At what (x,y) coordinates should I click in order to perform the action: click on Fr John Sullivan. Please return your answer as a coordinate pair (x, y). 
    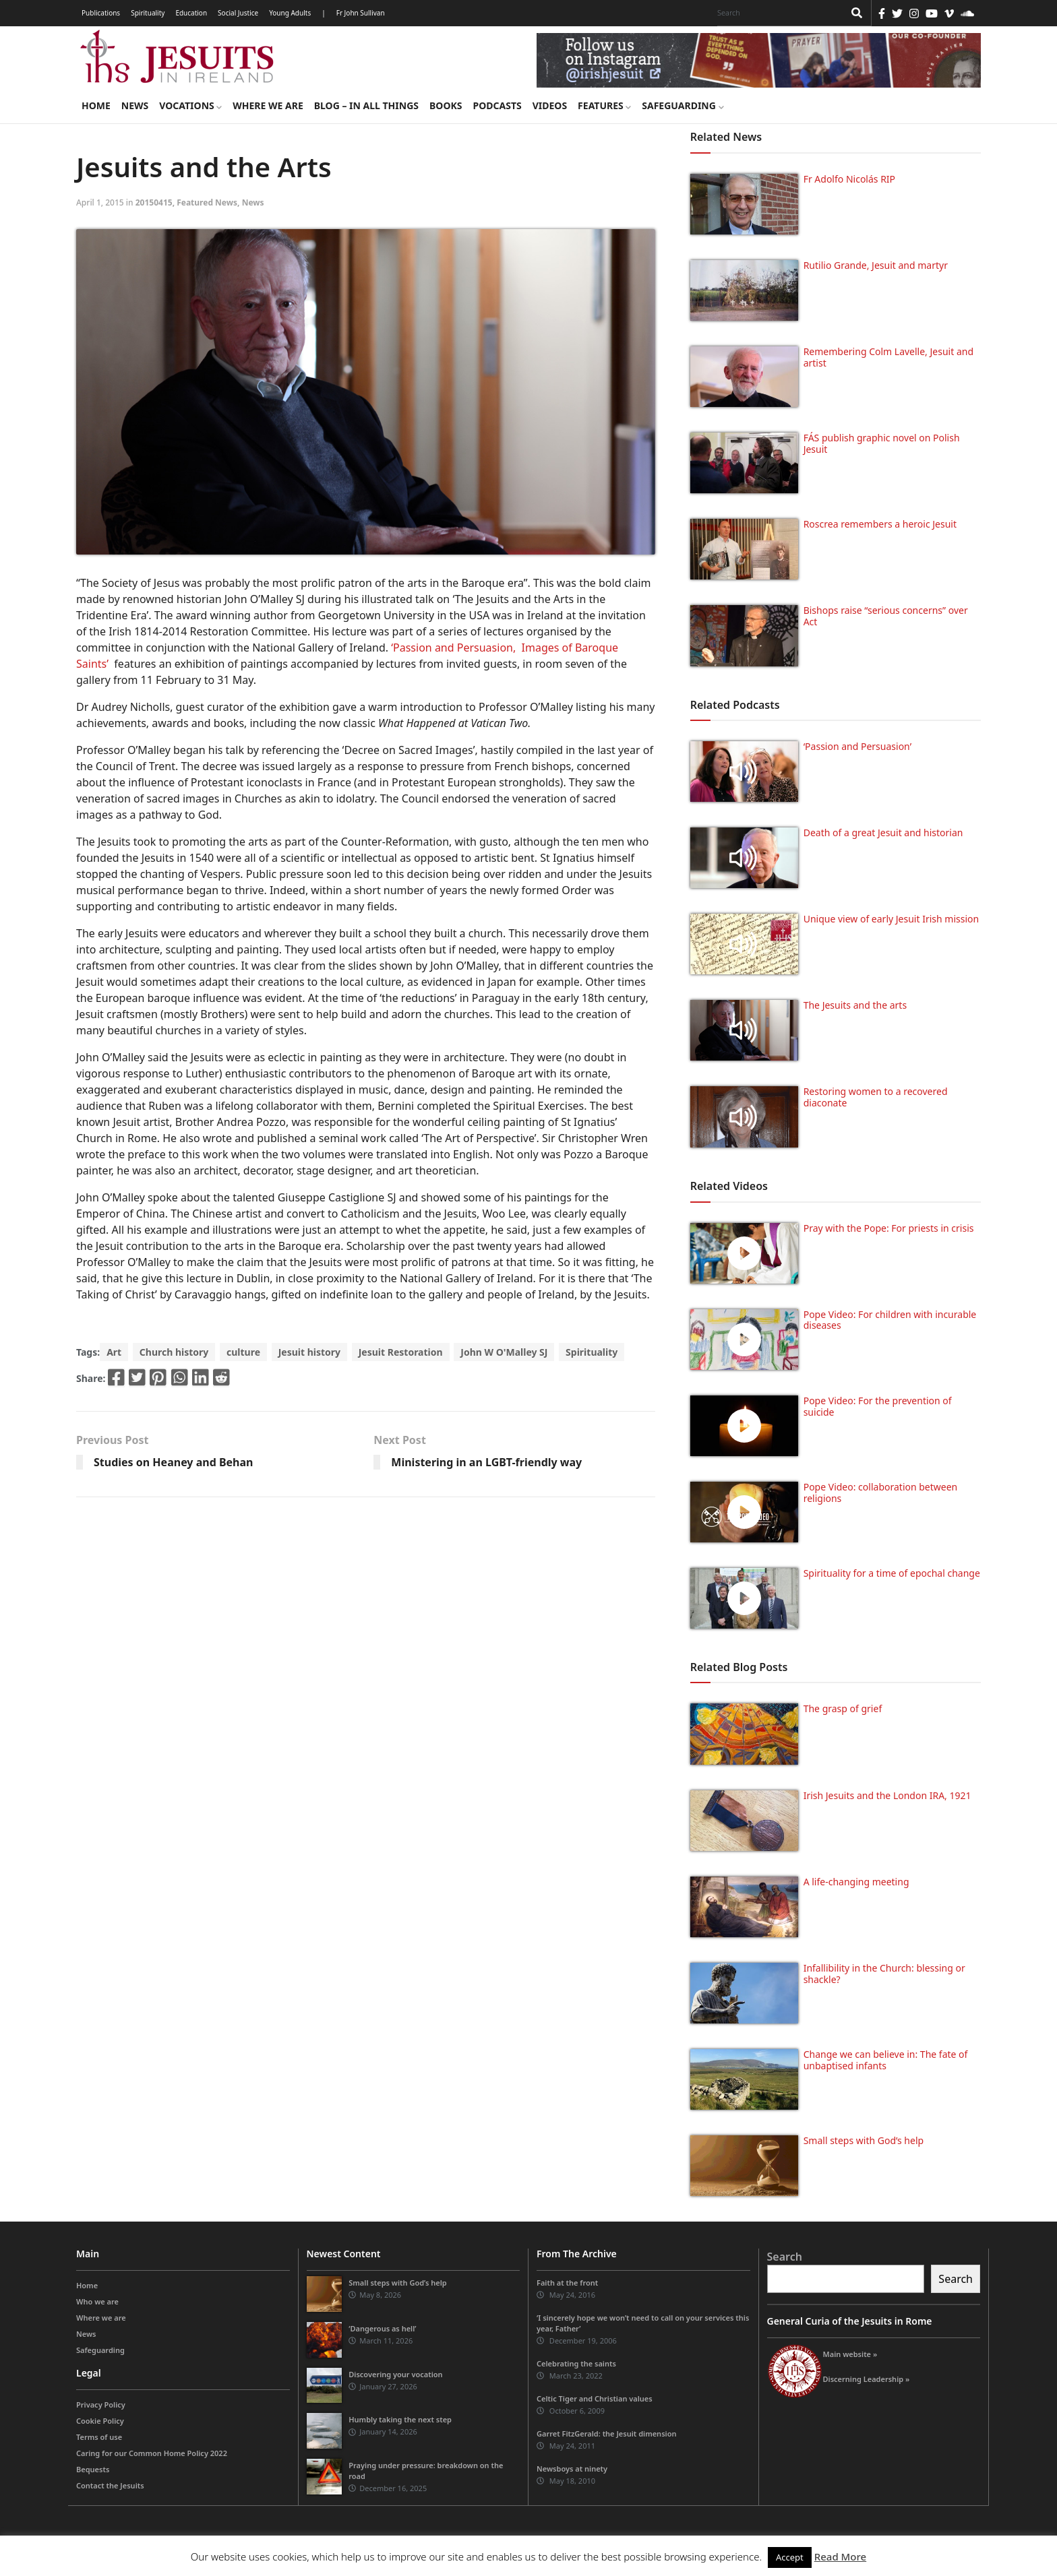
    Looking at the image, I should click on (360, 13).